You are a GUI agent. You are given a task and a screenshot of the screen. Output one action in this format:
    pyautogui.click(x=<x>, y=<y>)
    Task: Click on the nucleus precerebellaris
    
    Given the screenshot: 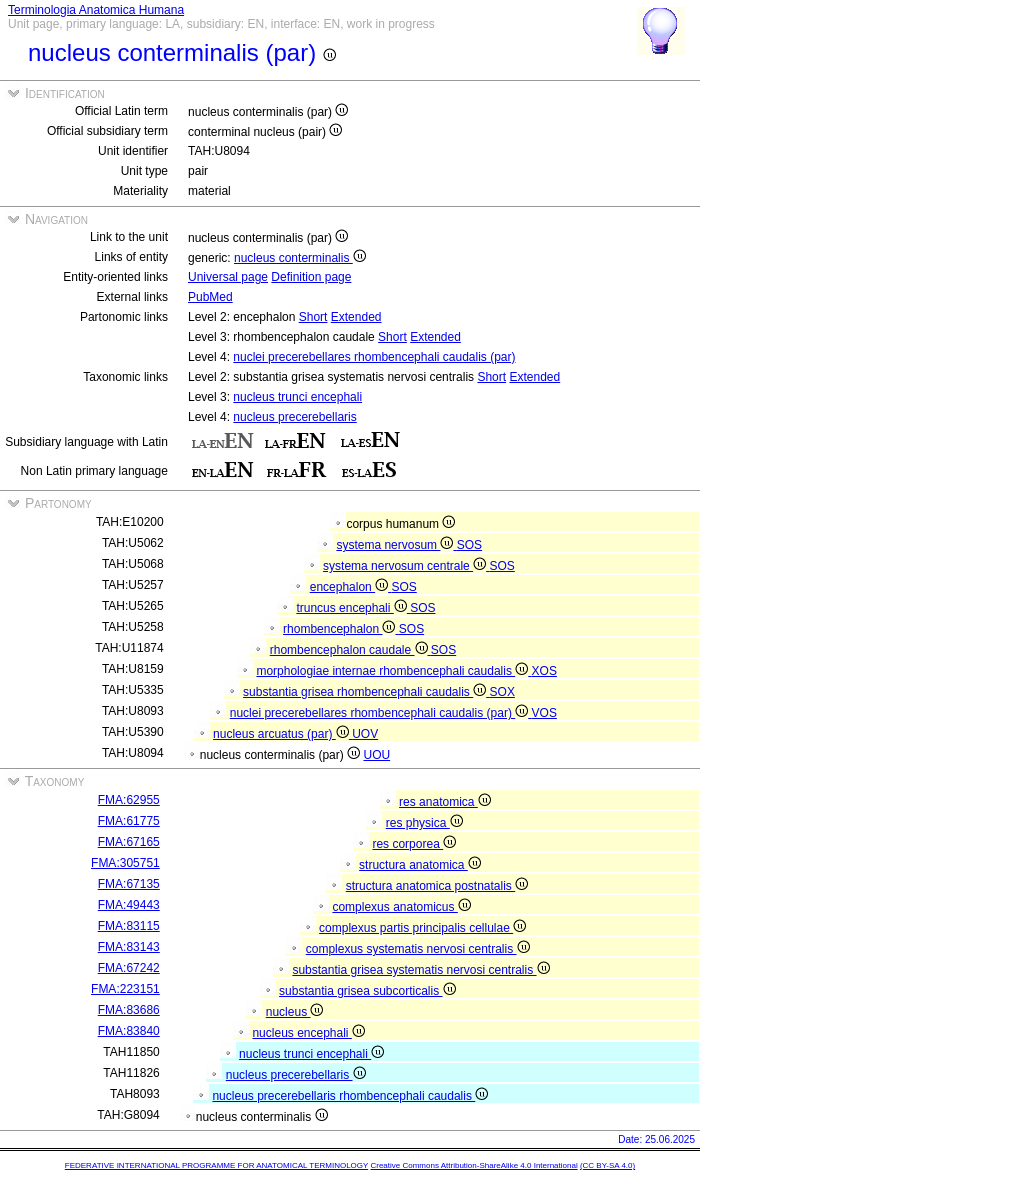 What is the action you would take?
    pyautogui.click(x=294, y=417)
    